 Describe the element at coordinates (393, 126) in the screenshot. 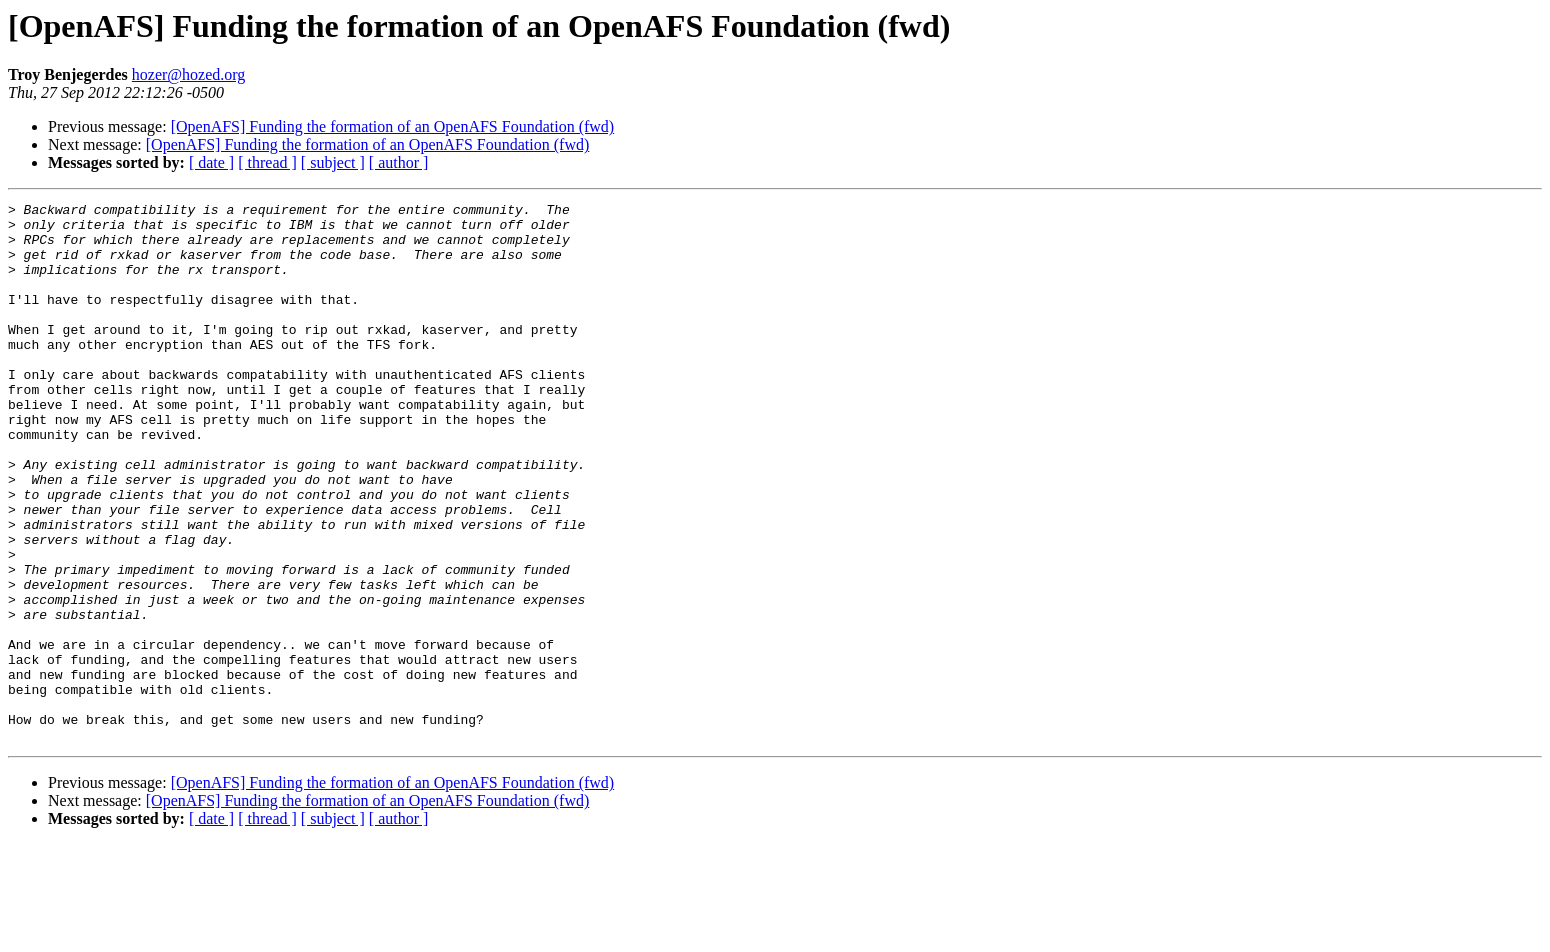

I see `[OpenAFS] Funding the formation of an OpenAFS Foundation (fwd)` at that location.